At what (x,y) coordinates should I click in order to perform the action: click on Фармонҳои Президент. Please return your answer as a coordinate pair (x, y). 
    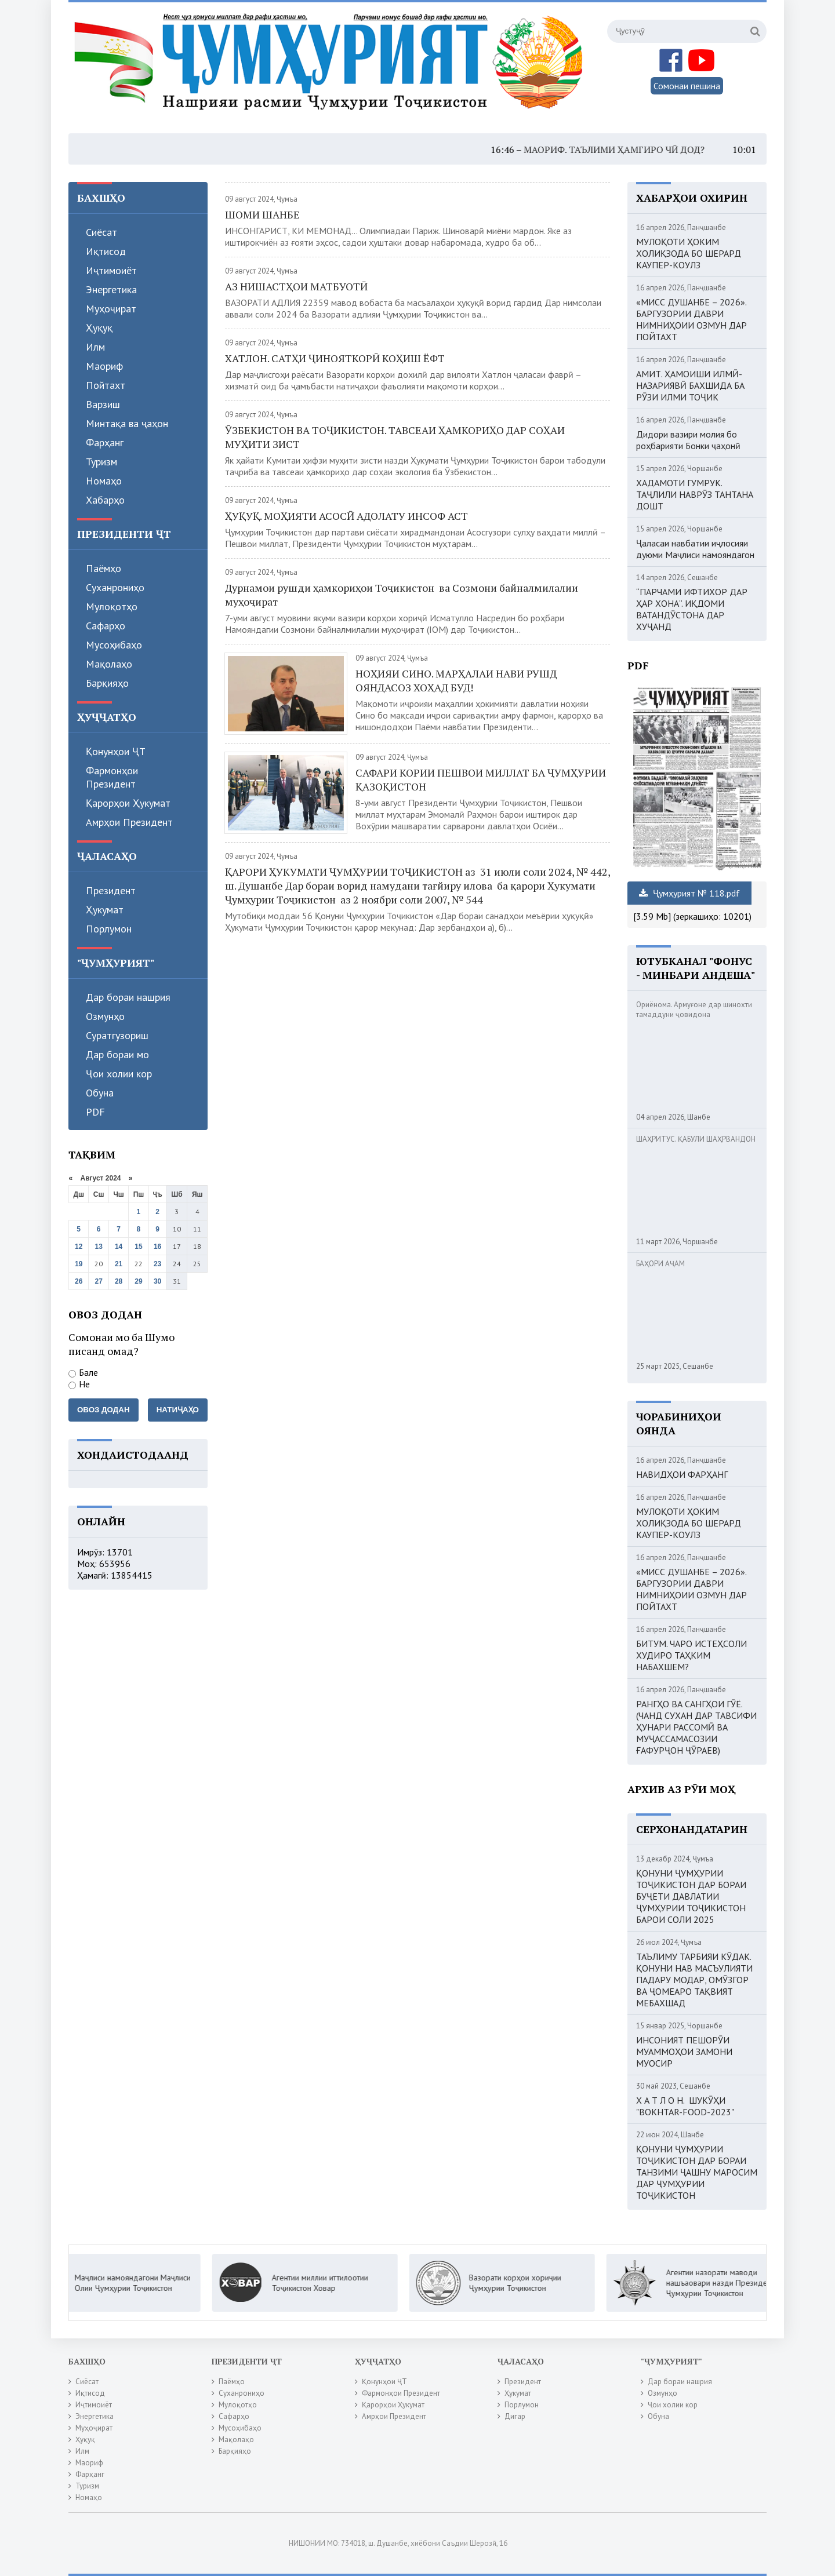
    Looking at the image, I should click on (112, 777).